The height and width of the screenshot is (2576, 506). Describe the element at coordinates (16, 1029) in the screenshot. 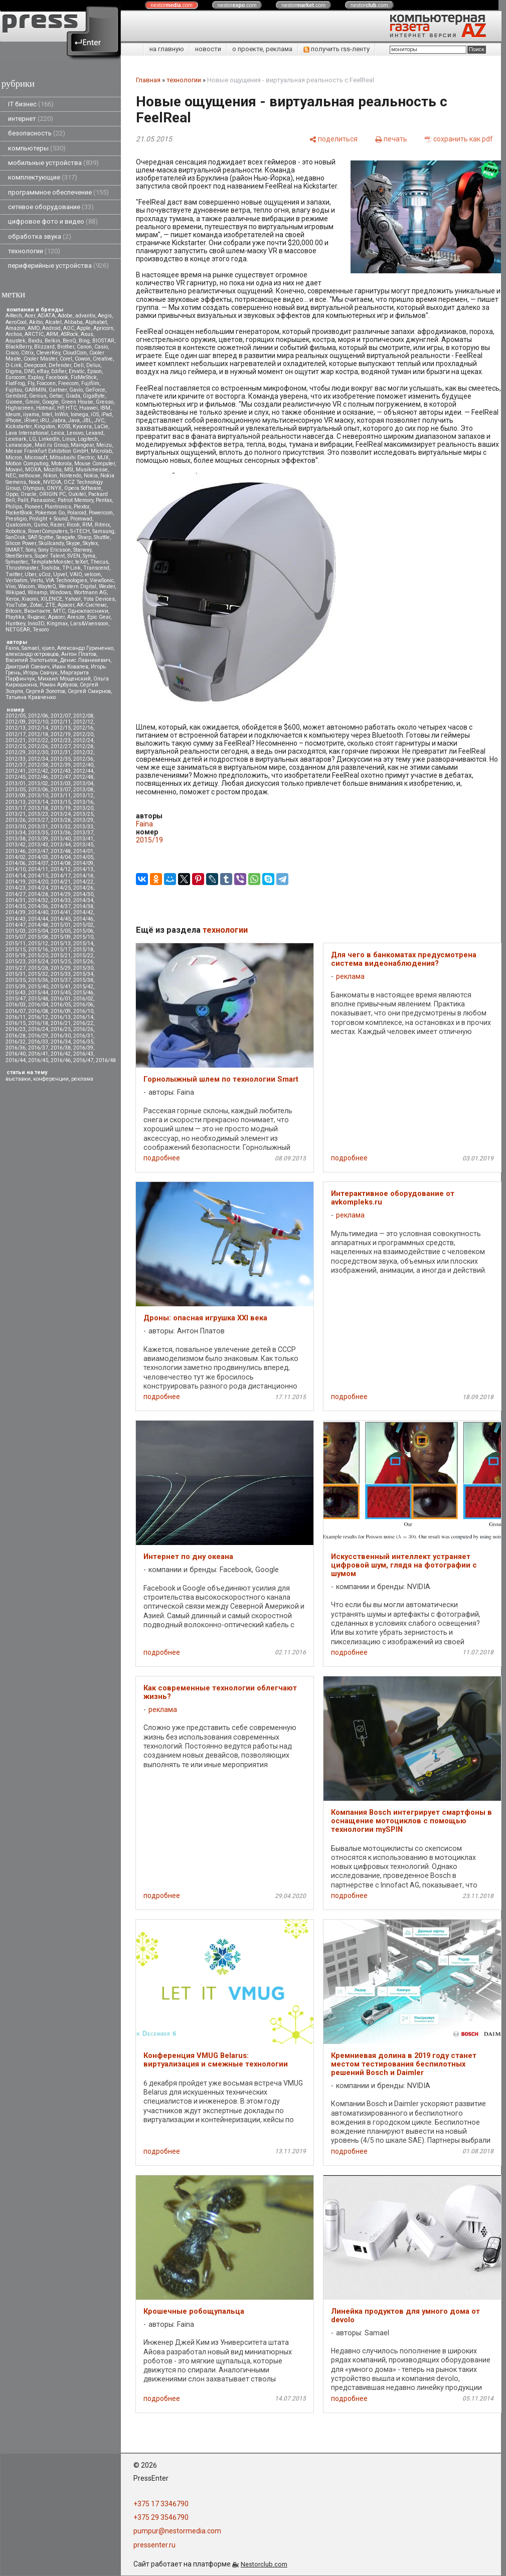

I see `2016/23` at that location.